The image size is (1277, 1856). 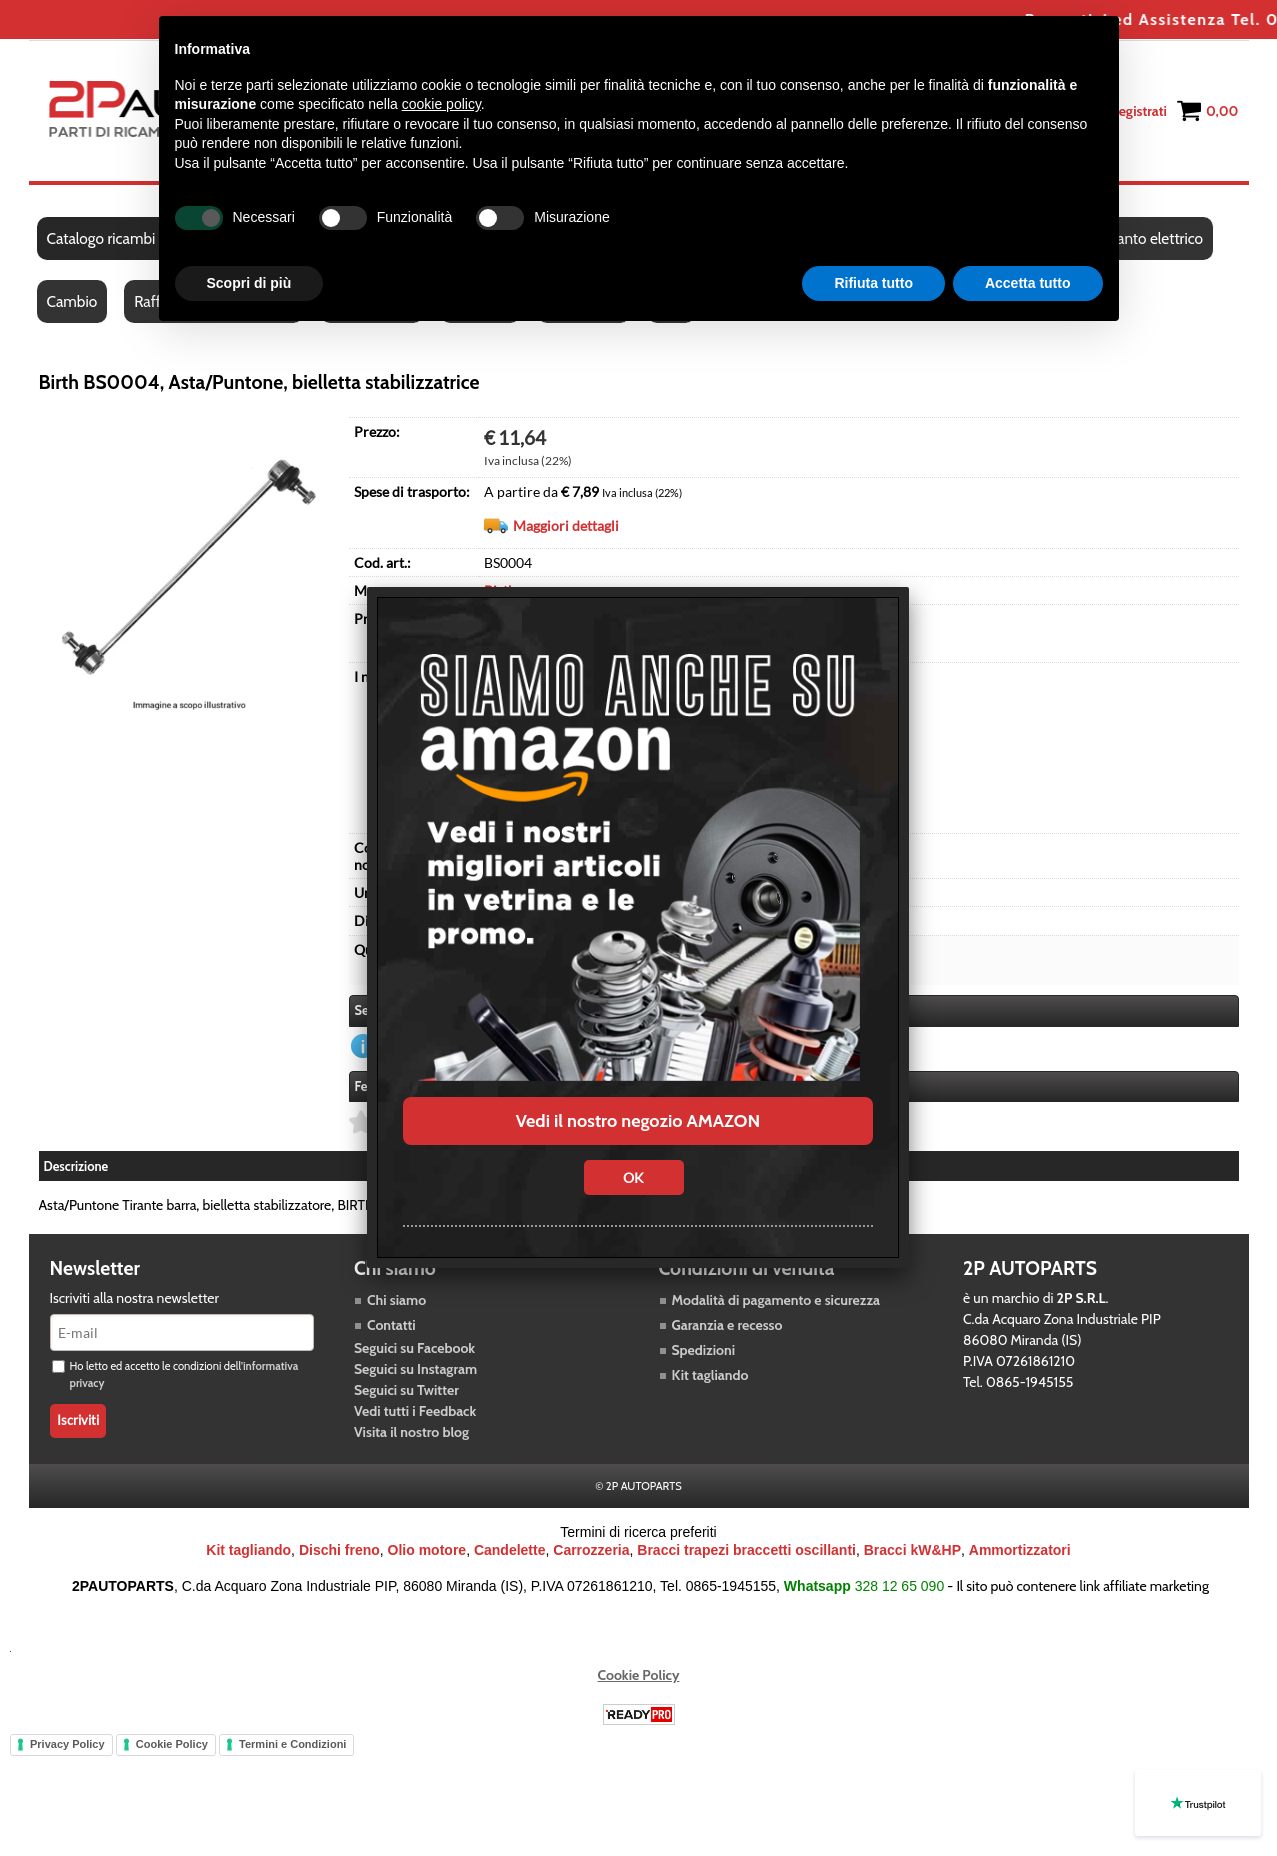 I want to click on Modalità di pagamento e sicurezza, so click(x=776, y=1300).